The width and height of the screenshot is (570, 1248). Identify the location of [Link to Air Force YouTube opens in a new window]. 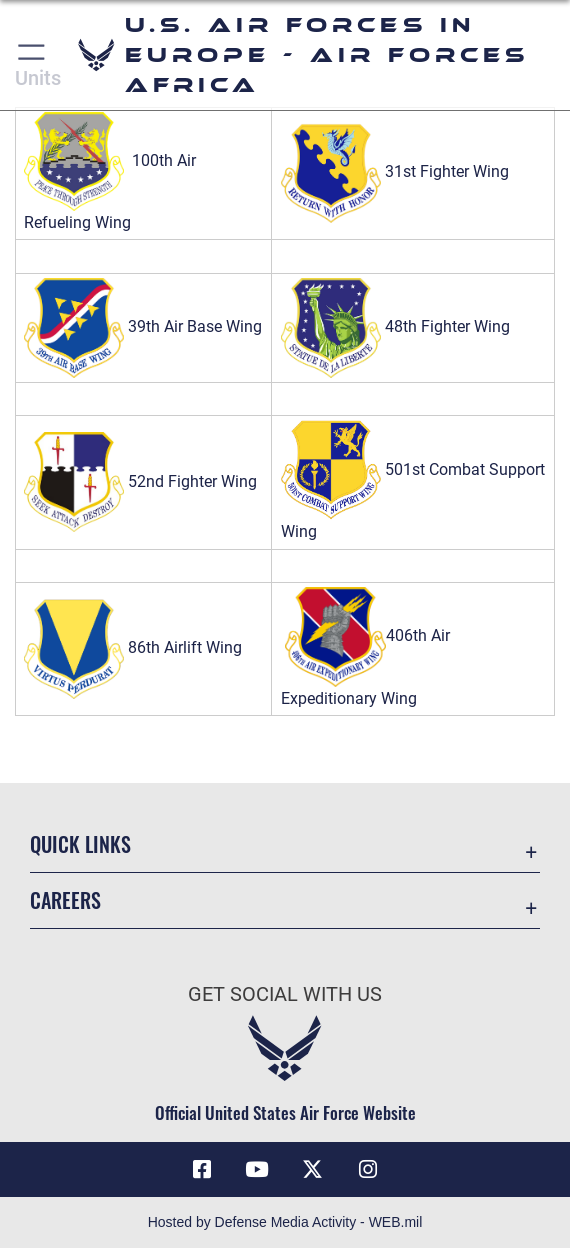
(257, 1170).